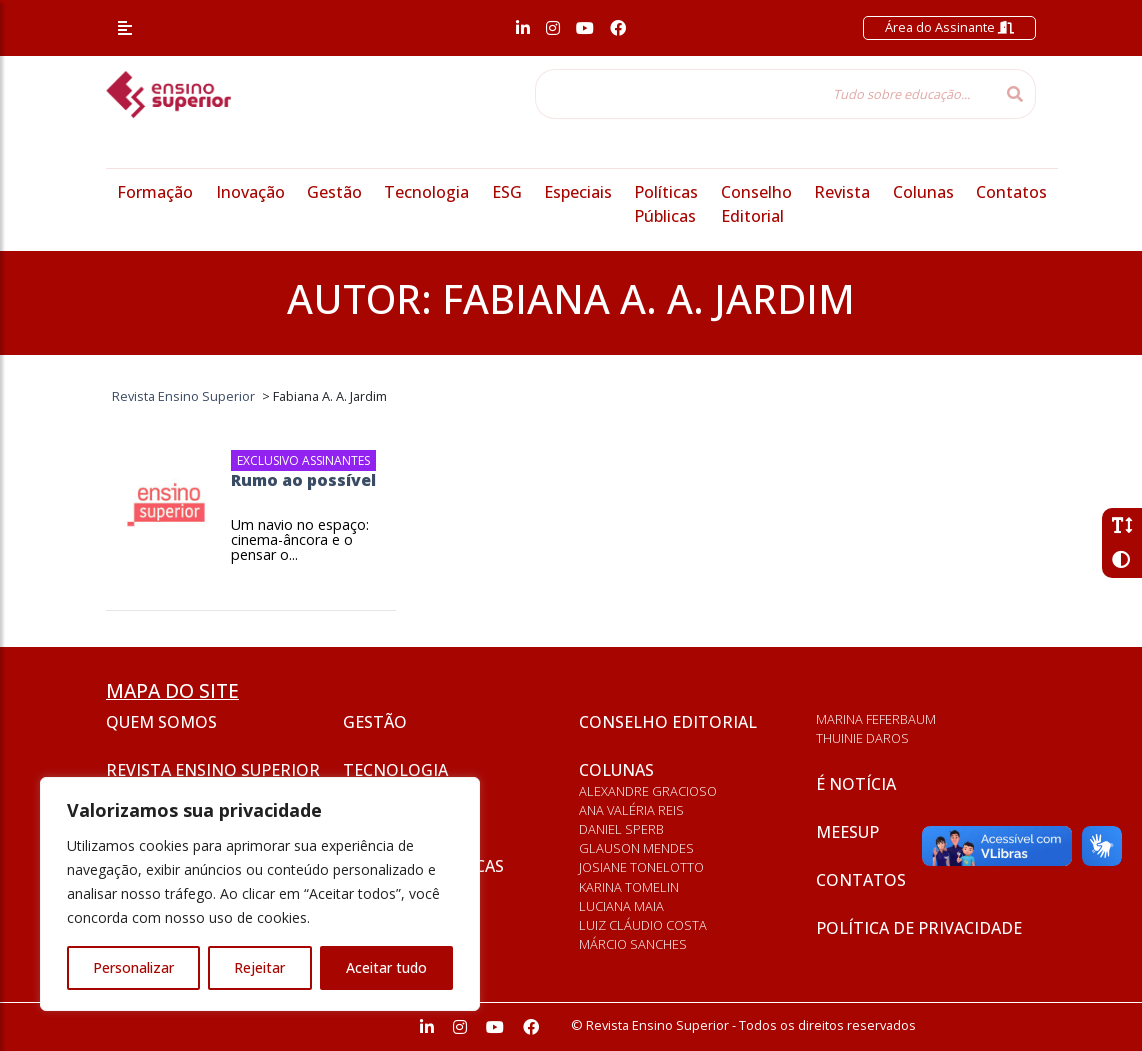  What do you see at coordinates (765, 94) in the screenshot?
I see `[Tudo sobre educação...]` at bounding box center [765, 94].